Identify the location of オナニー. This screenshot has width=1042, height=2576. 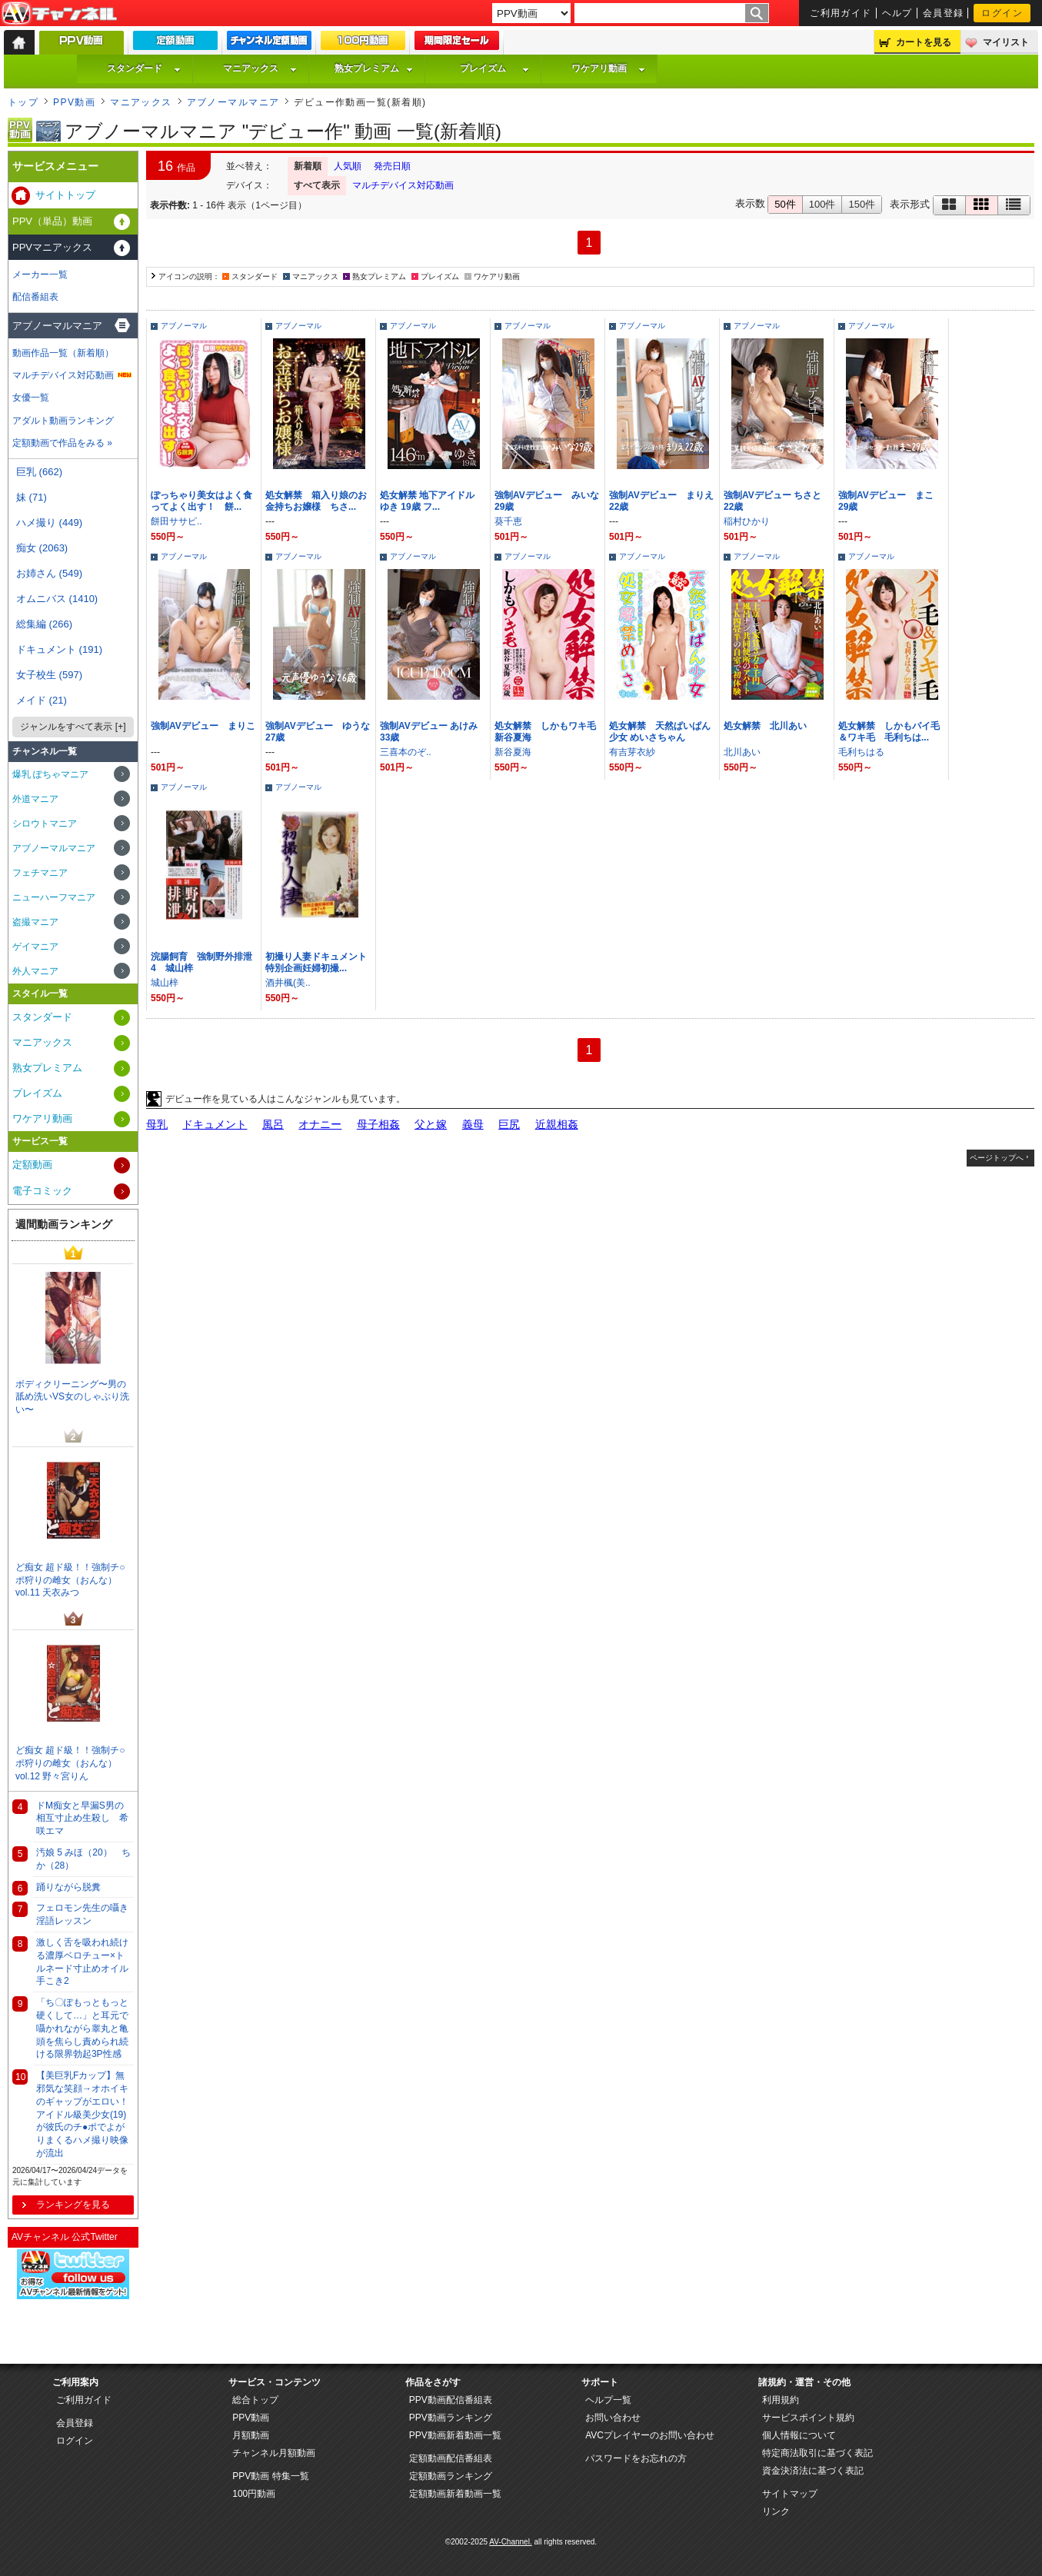
(319, 1124).